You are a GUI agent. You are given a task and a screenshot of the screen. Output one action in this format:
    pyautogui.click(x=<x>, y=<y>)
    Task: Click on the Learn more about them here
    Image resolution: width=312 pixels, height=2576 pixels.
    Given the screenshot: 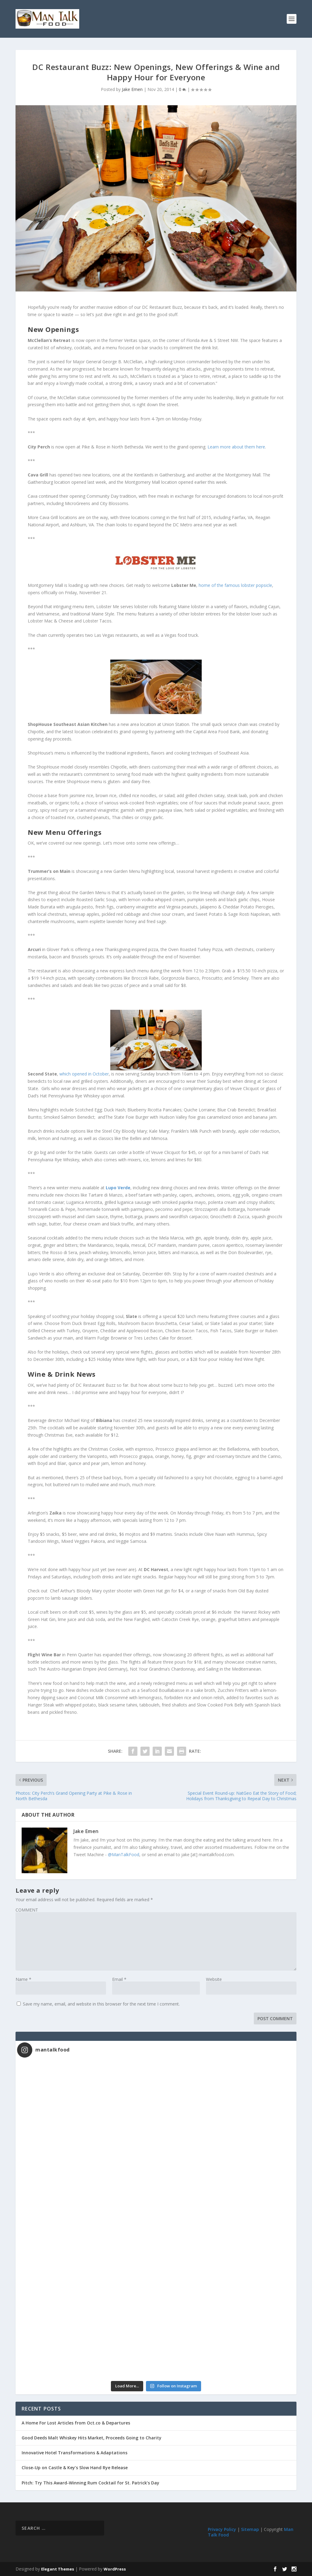 What is the action you would take?
    pyautogui.click(x=236, y=447)
    